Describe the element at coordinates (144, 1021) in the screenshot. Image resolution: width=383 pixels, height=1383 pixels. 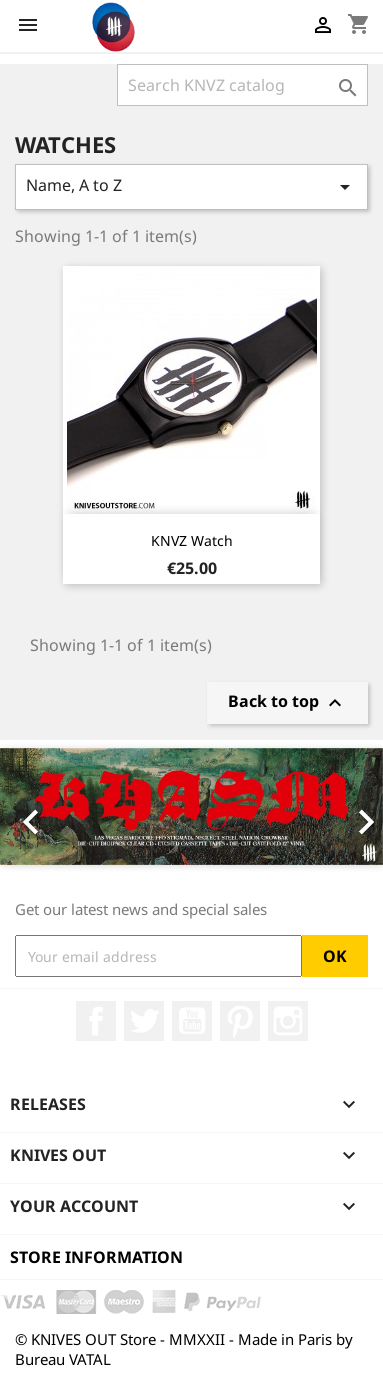
I see `Twitter` at that location.